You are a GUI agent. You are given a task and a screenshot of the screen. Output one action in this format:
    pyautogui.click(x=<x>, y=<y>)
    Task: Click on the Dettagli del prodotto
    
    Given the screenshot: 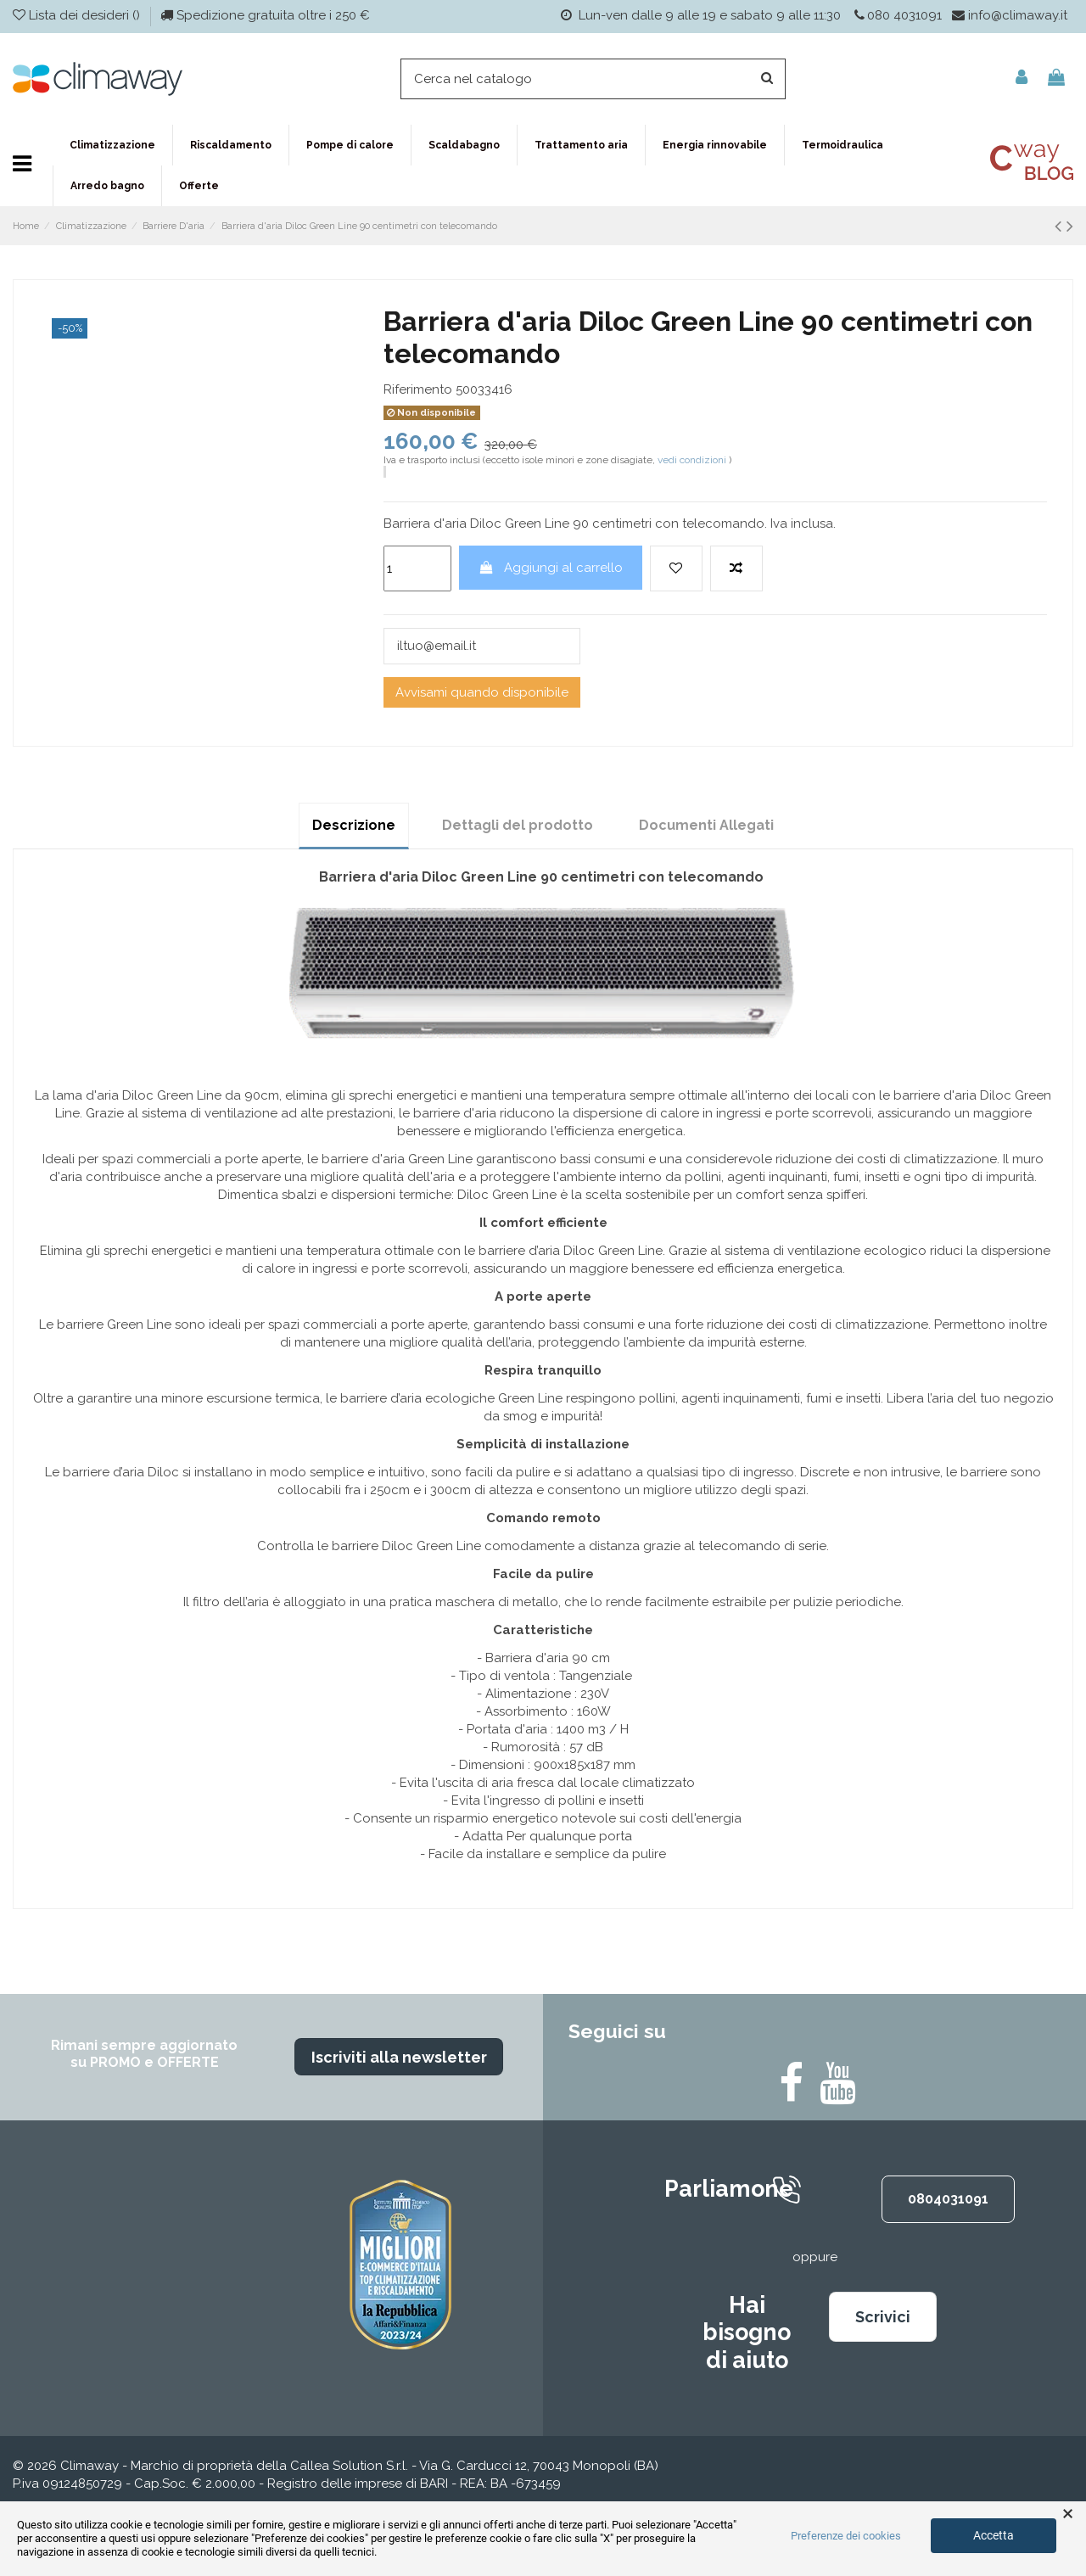 What is the action you would take?
    pyautogui.click(x=517, y=825)
    